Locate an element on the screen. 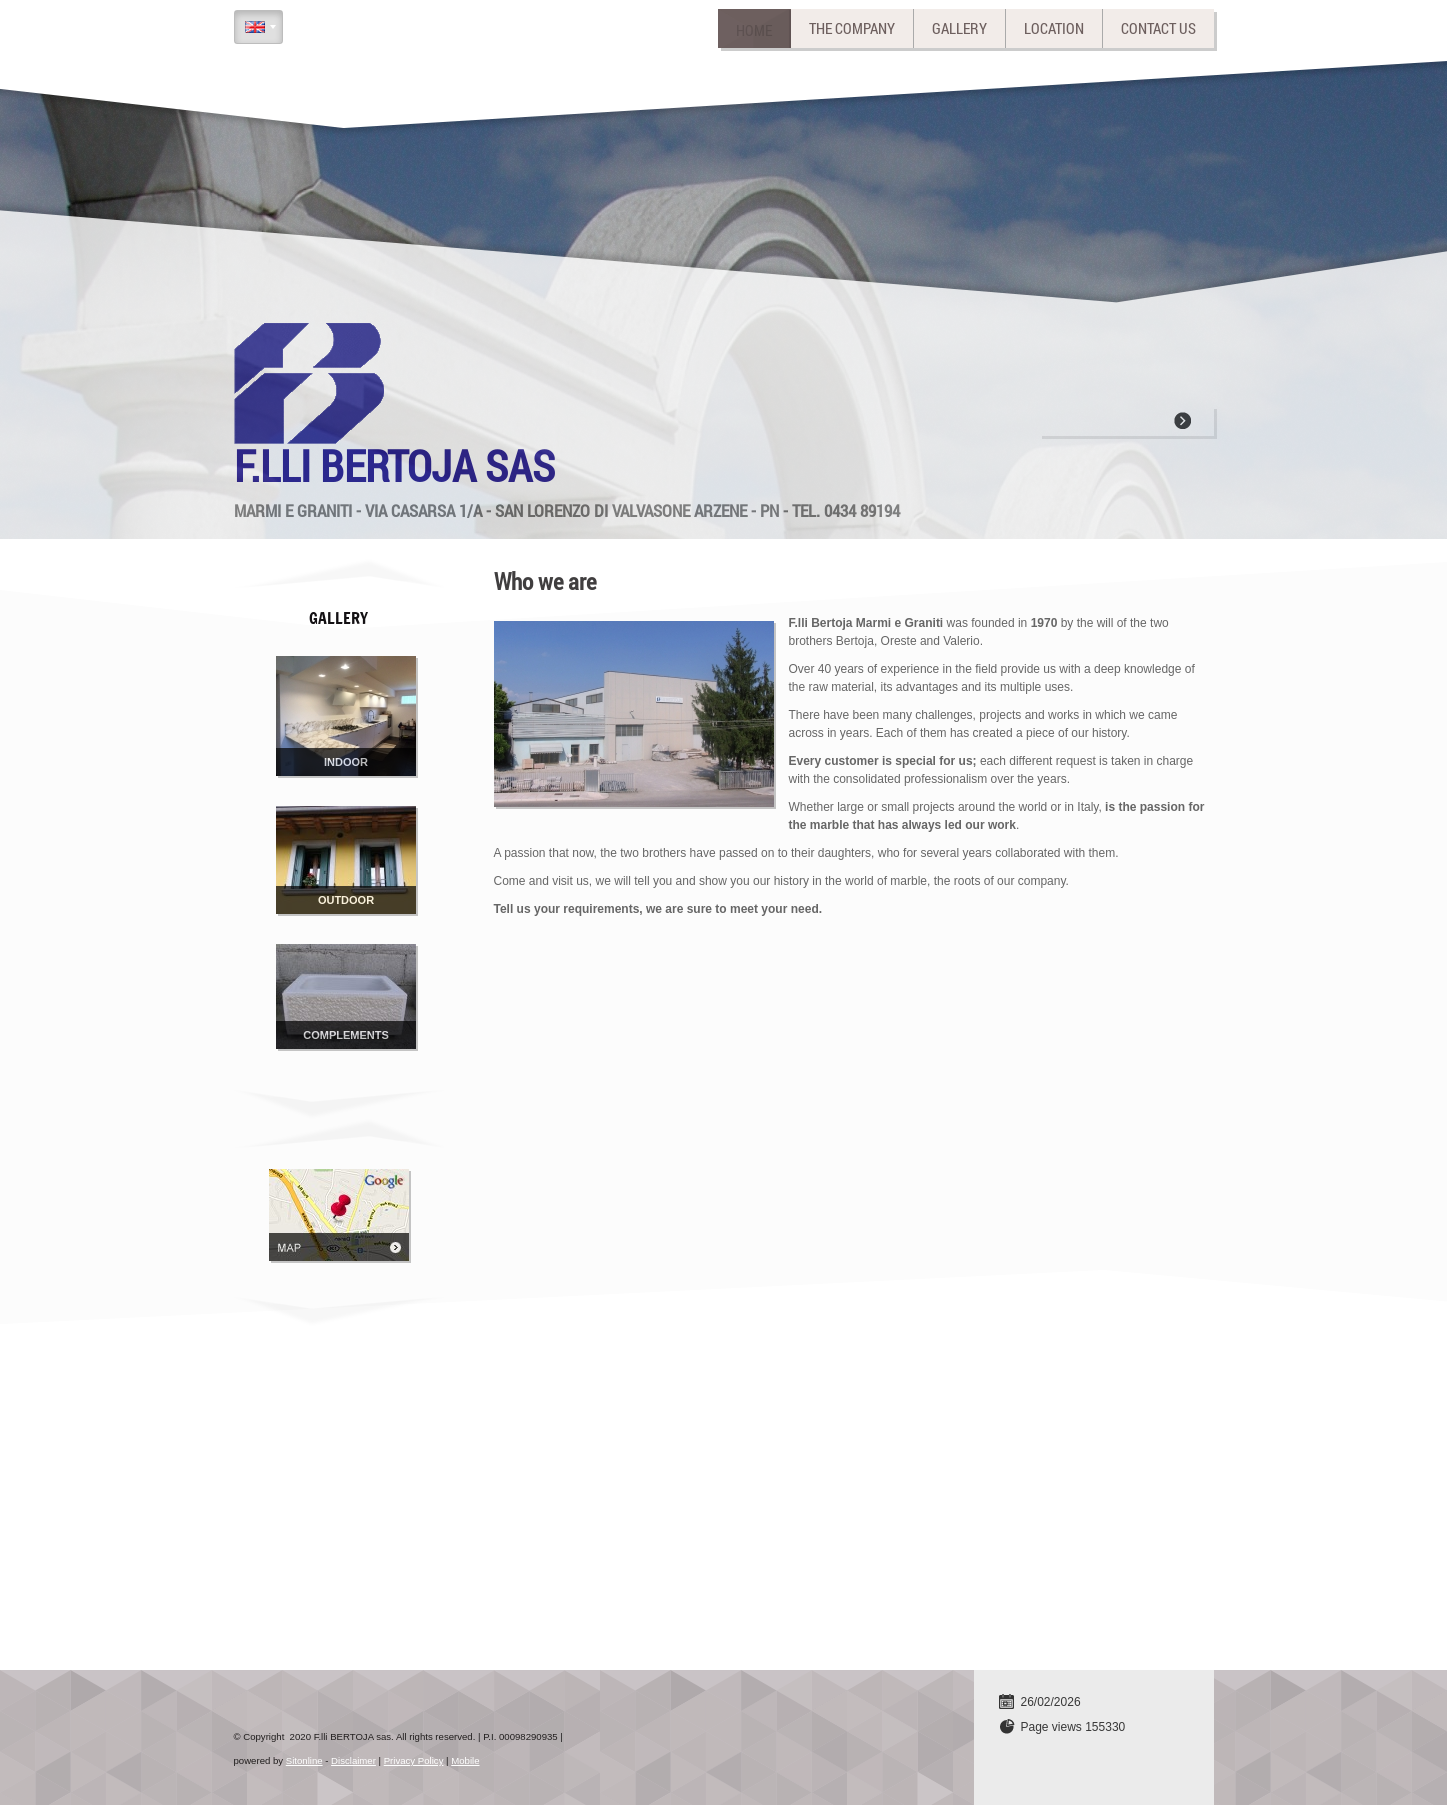  Gallery is located at coordinates (959, 28).